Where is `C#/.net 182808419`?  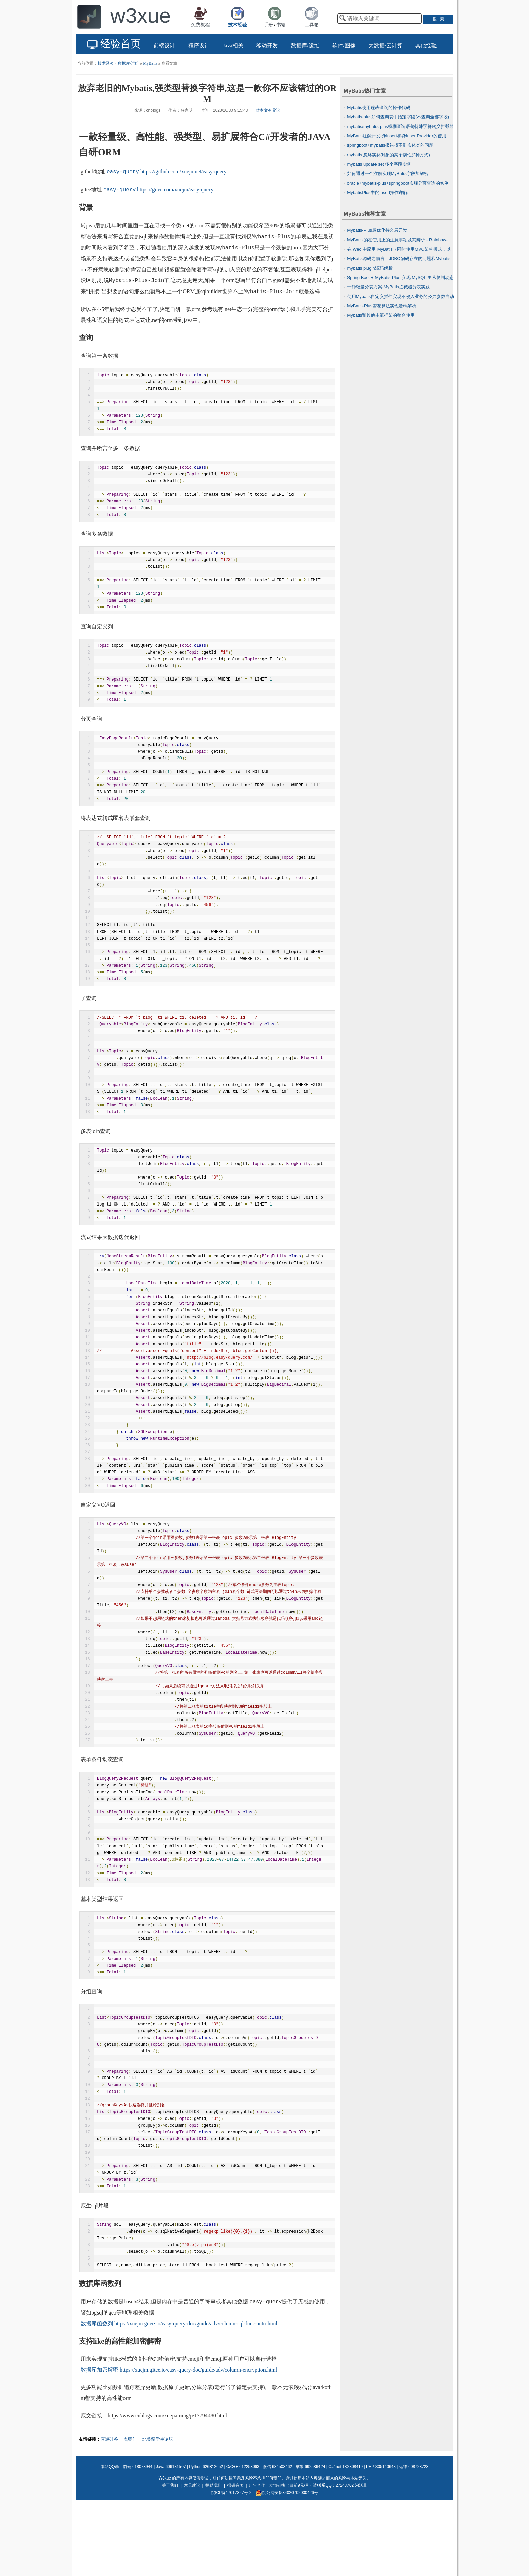 C#/.net 182808419 is located at coordinates (345, 2541).